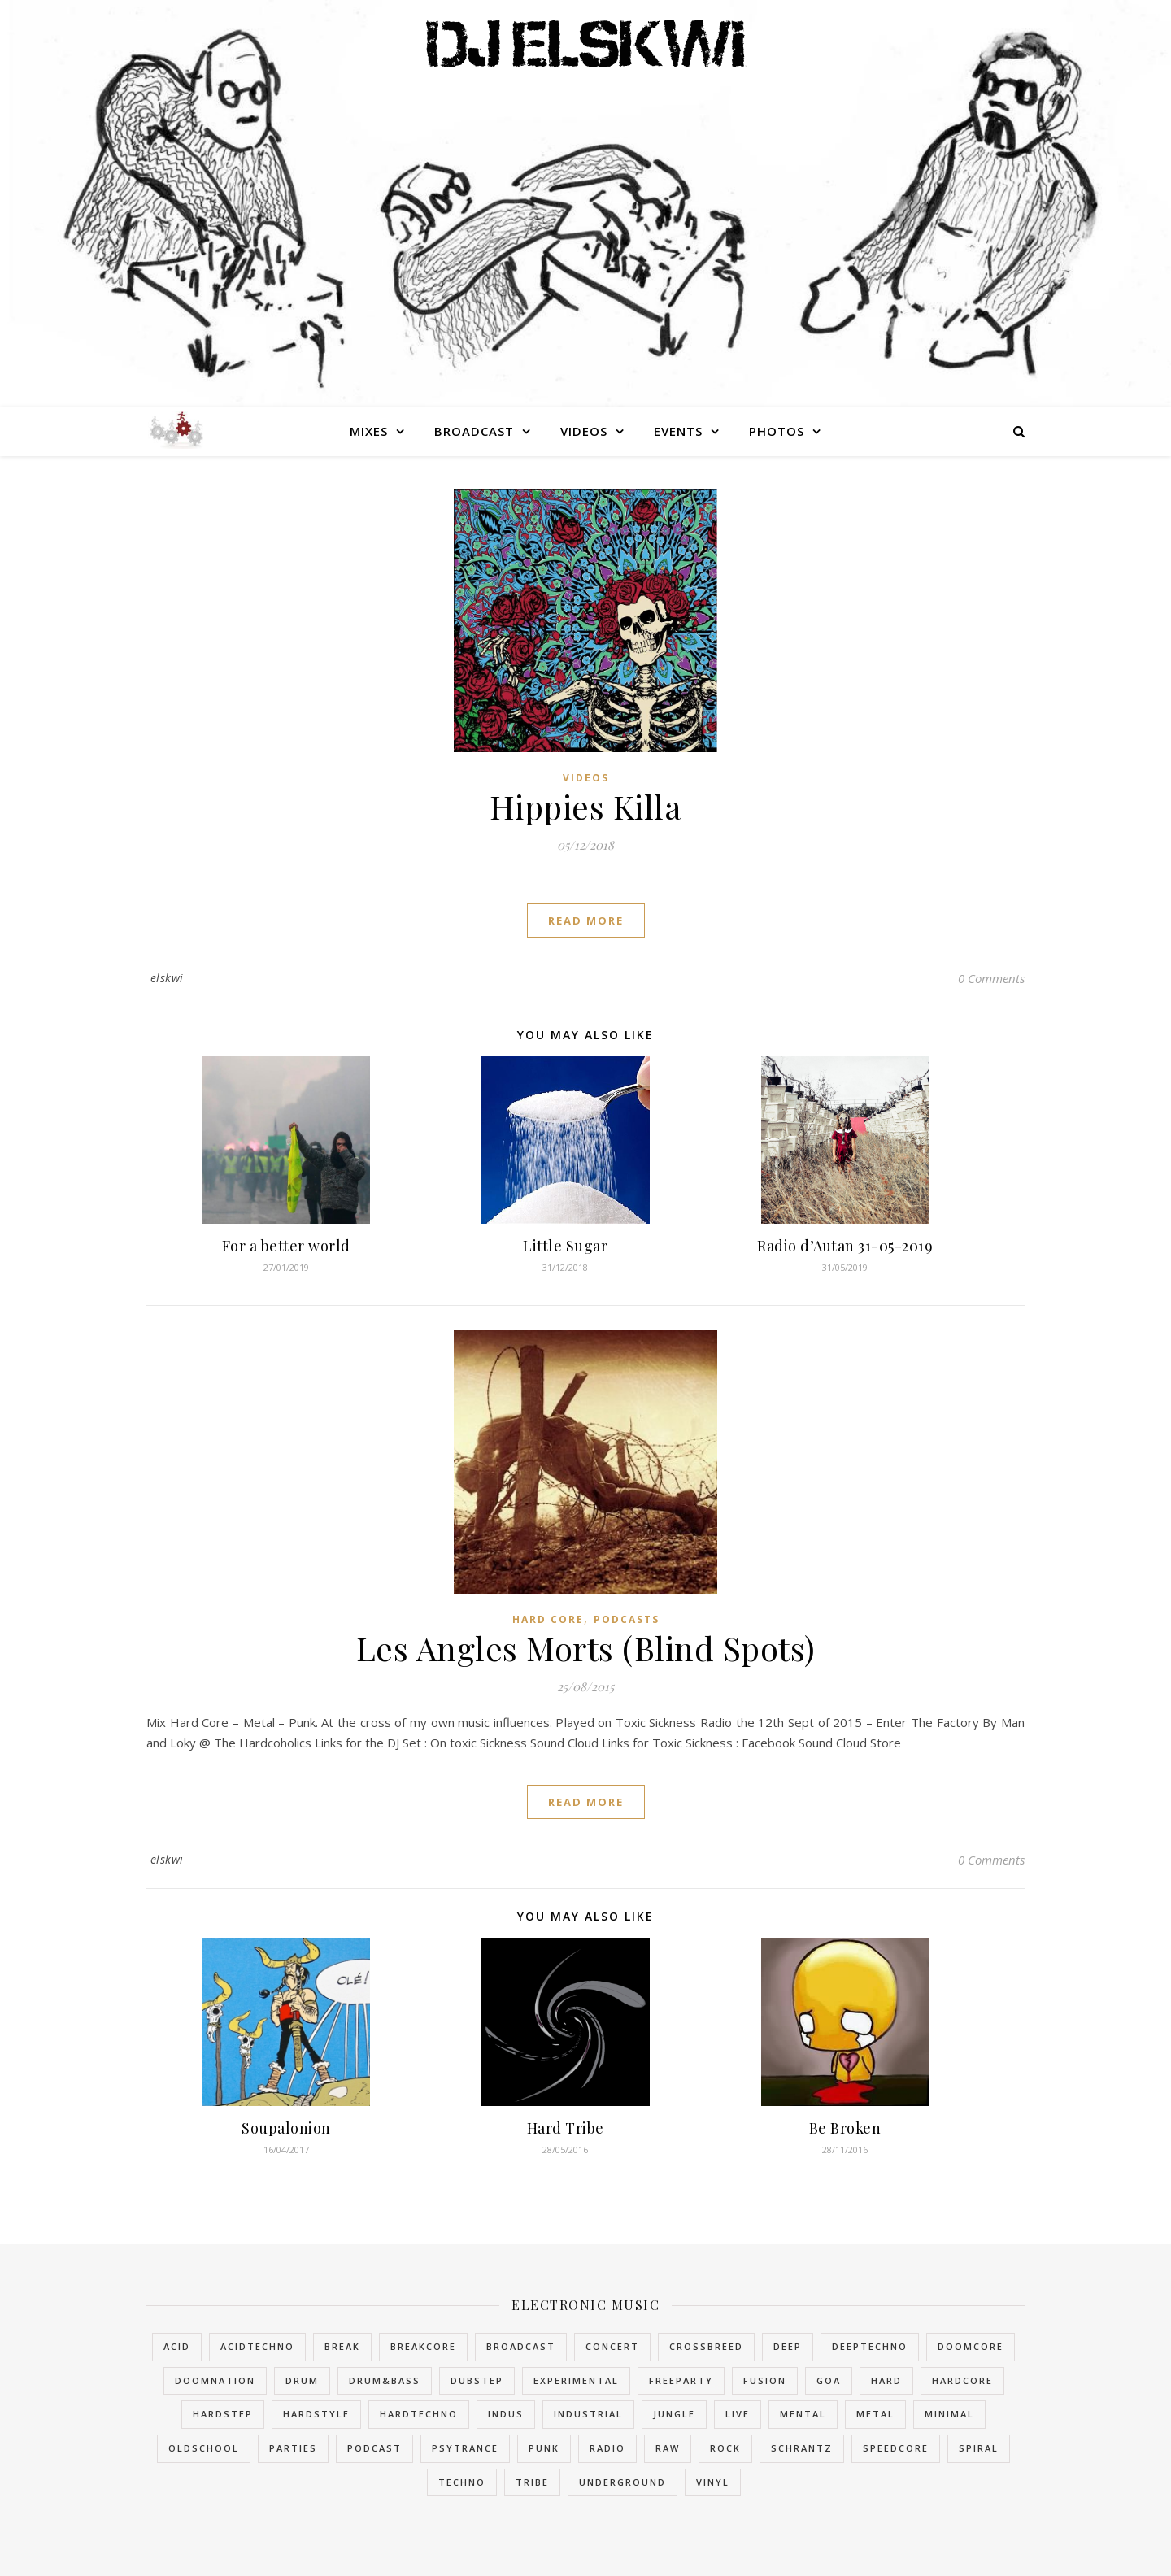 The width and height of the screenshot is (1171, 2576). What do you see at coordinates (342, 2346) in the screenshot?
I see `Break [Break (5 items)]` at bounding box center [342, 2346].